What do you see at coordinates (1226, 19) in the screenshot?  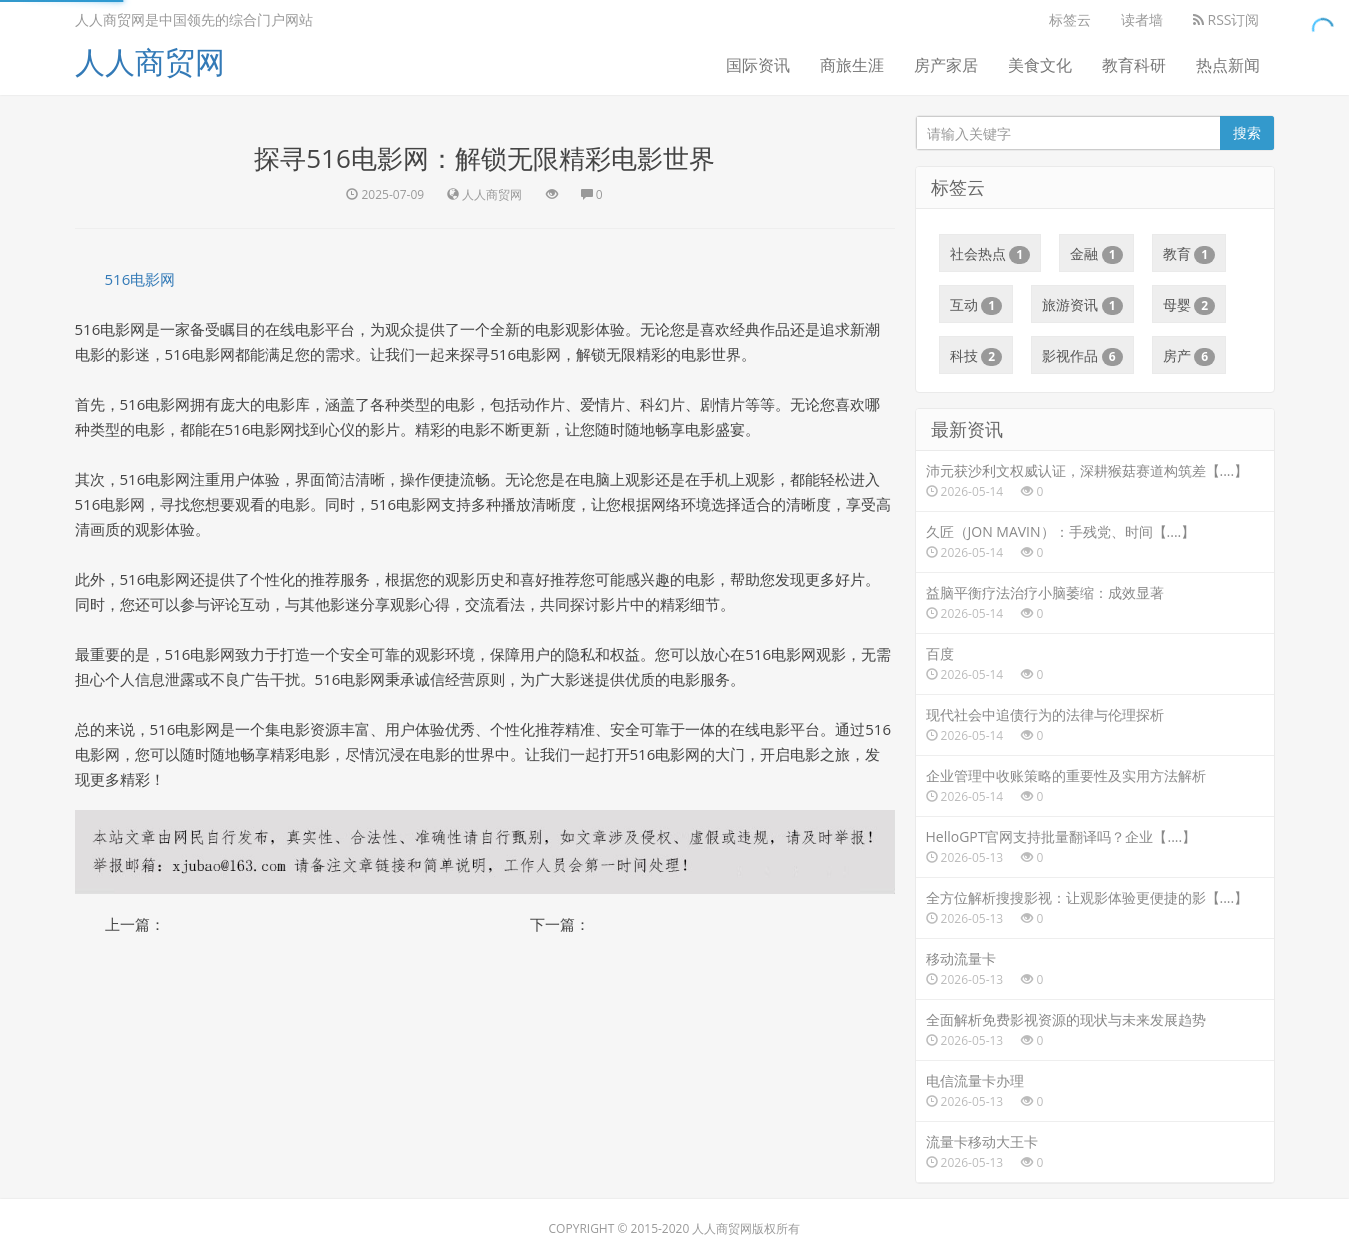 I see `RSS订阅` at bounding box center [1226, 19].